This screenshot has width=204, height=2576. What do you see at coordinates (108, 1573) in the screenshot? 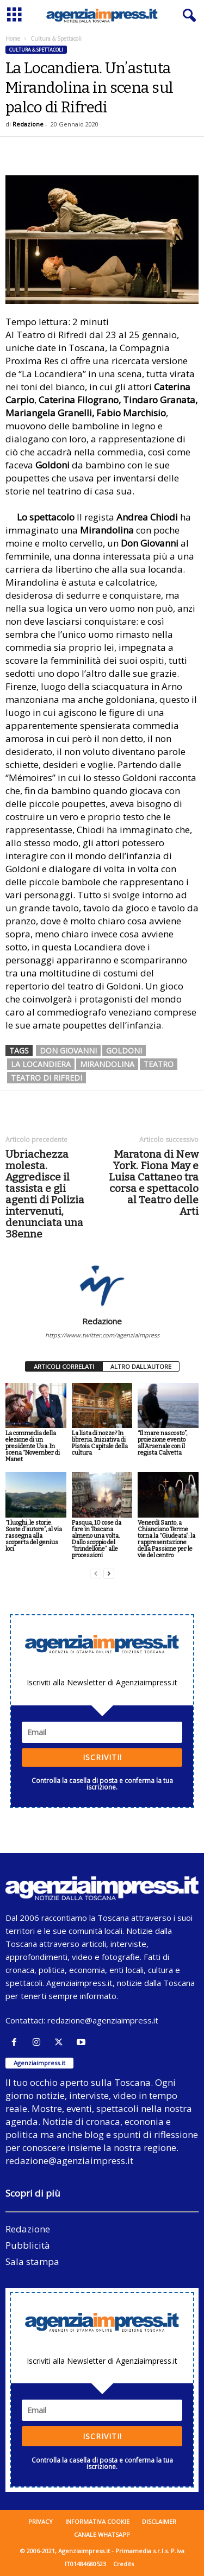
I see `[next-page]` at bounding box center [108, 1573].